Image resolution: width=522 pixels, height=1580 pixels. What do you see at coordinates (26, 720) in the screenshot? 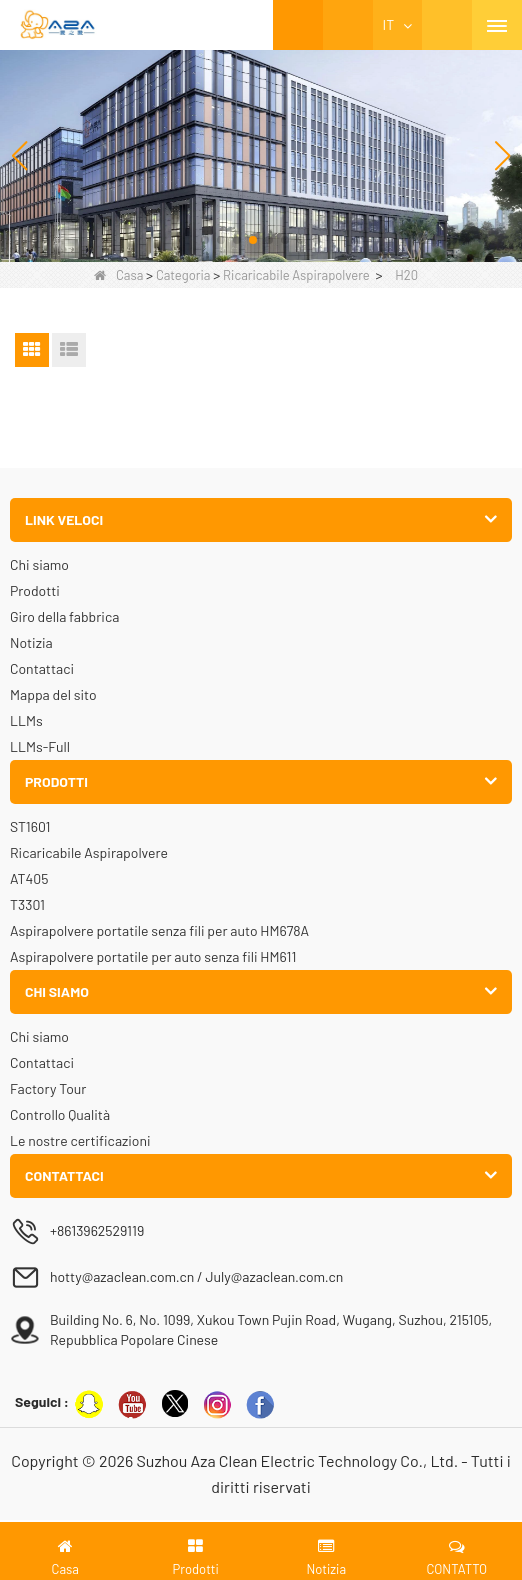
I see `LLMs` at bounding box center [26, 720].